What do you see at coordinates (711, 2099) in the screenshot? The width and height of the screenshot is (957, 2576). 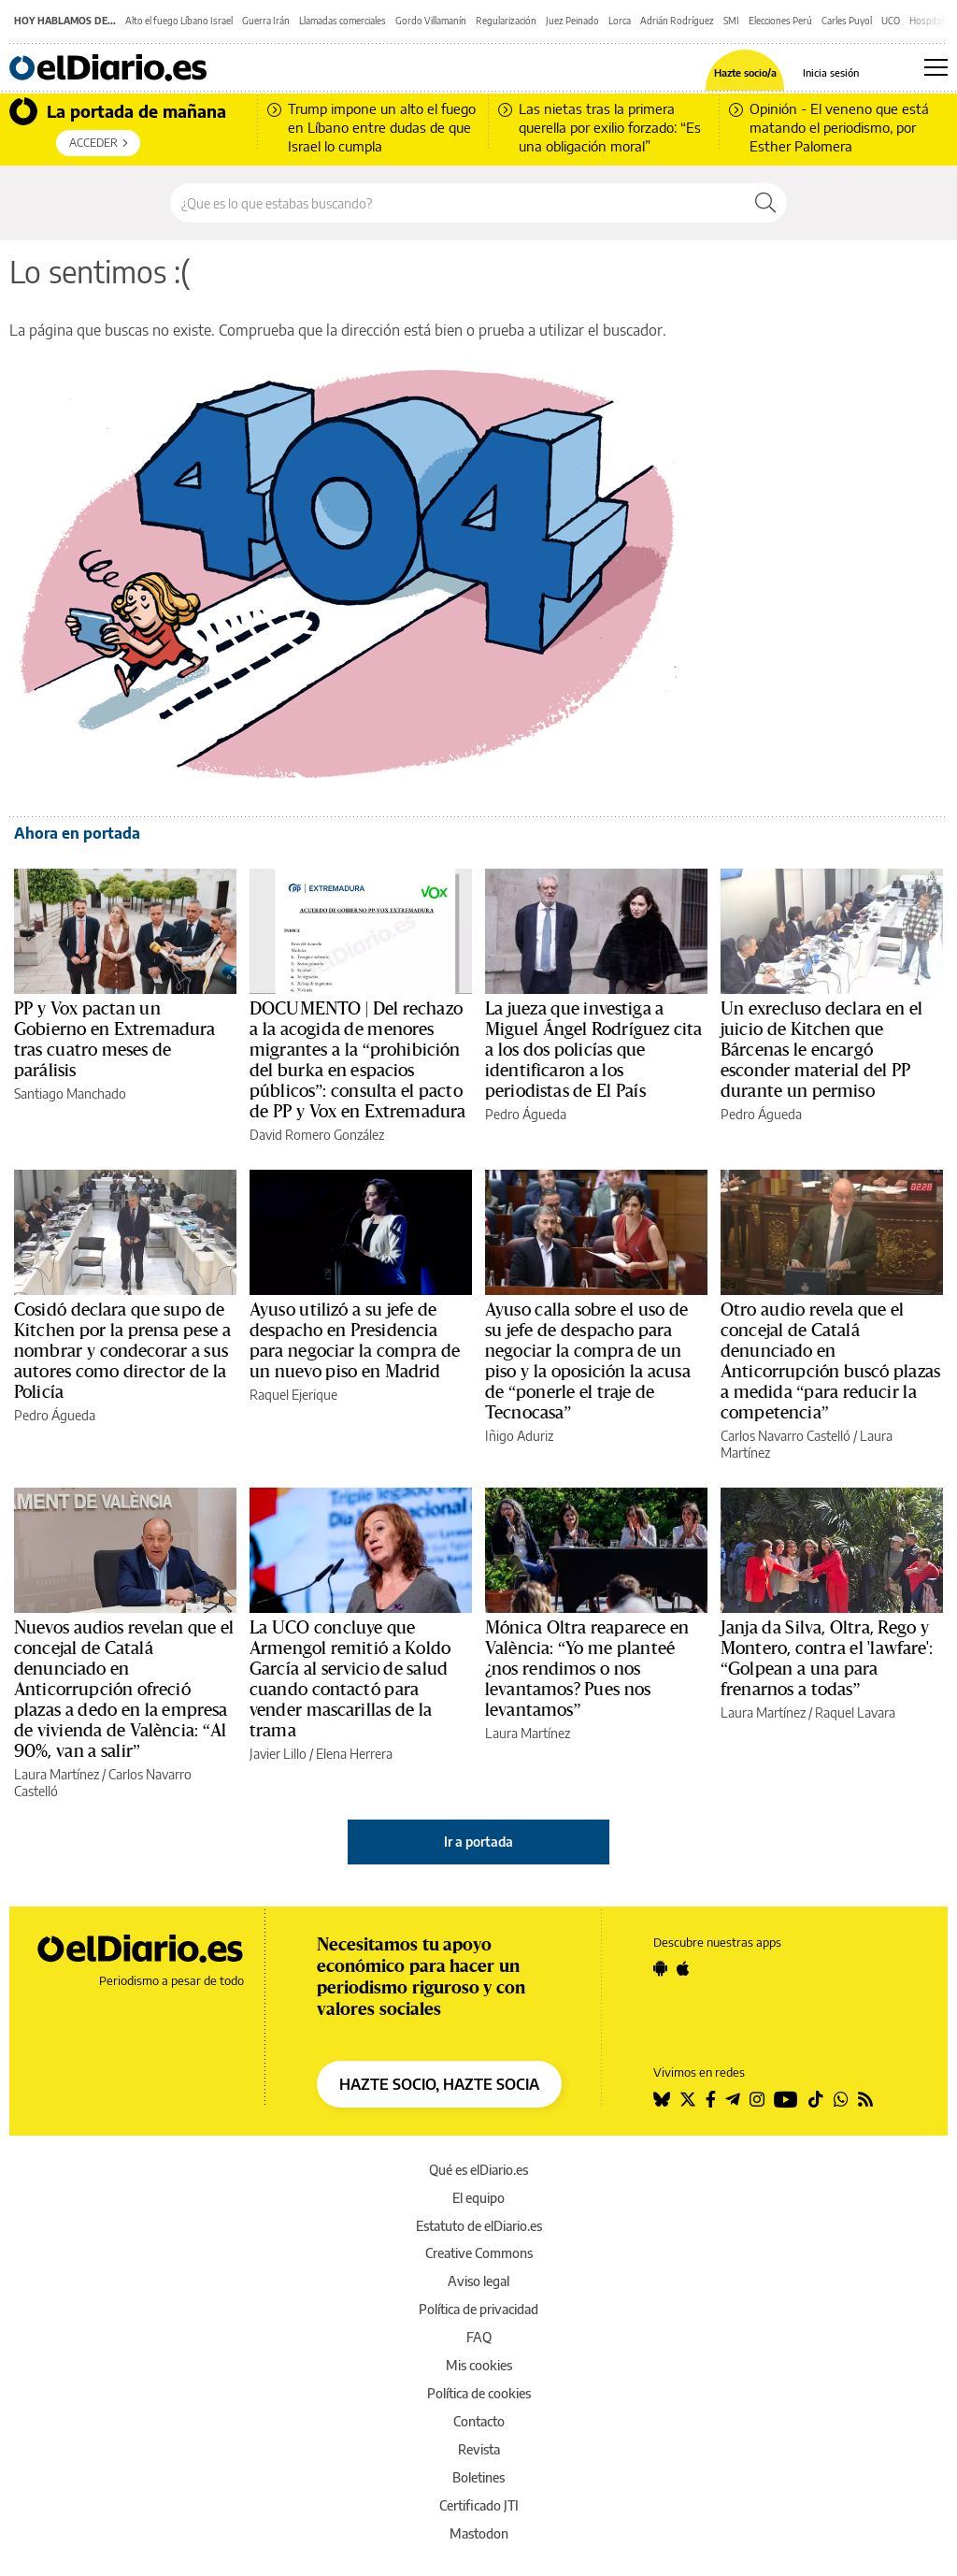 I see `[Seguir en Facebook]` at bounding box center [711, 2099].